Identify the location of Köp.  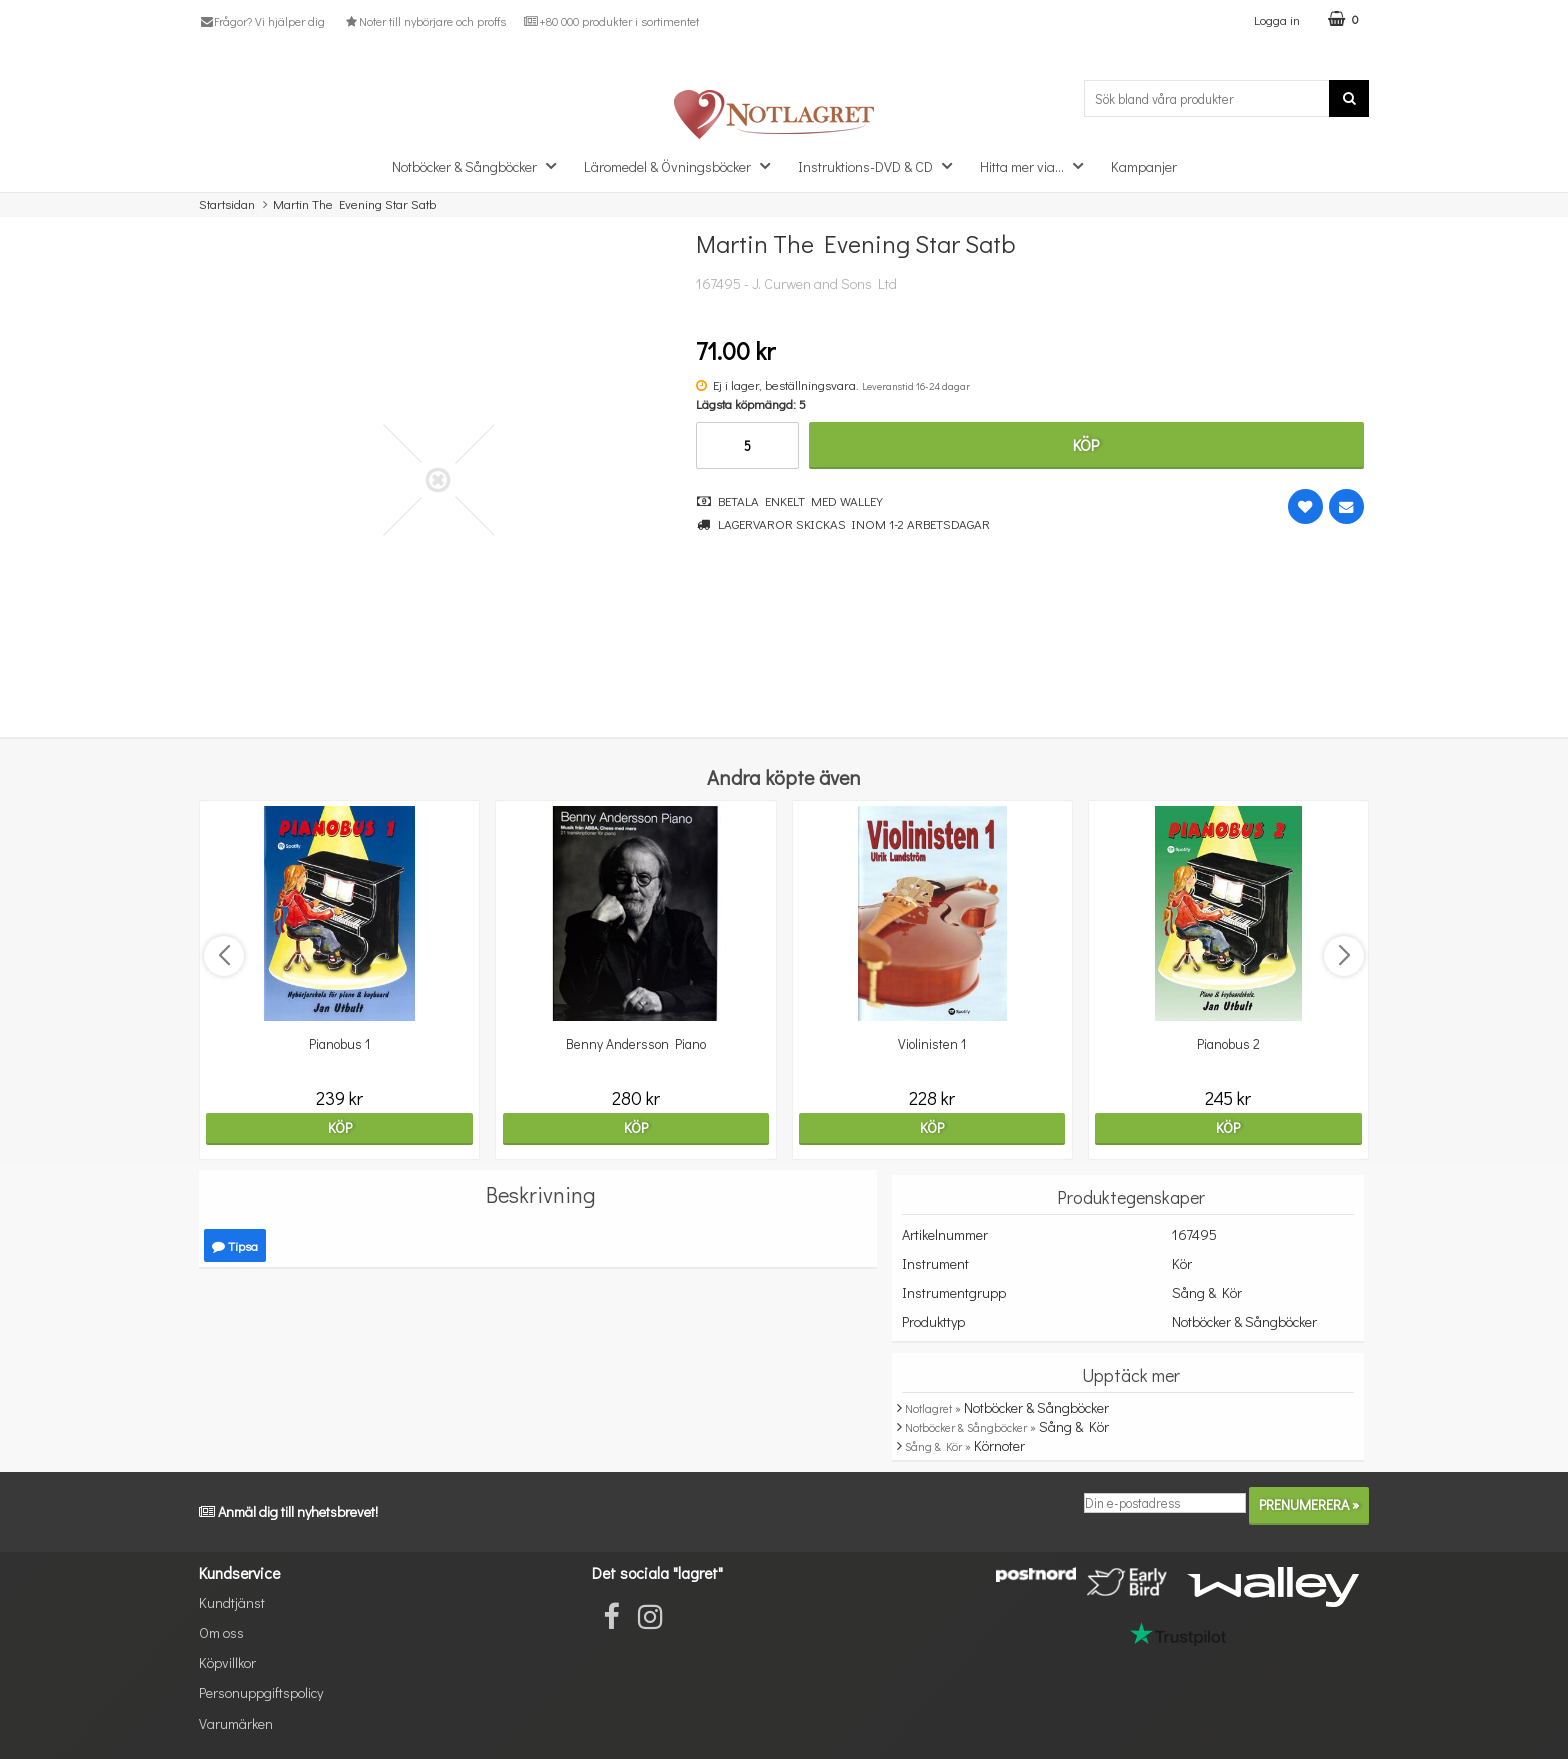
(1086, 444).